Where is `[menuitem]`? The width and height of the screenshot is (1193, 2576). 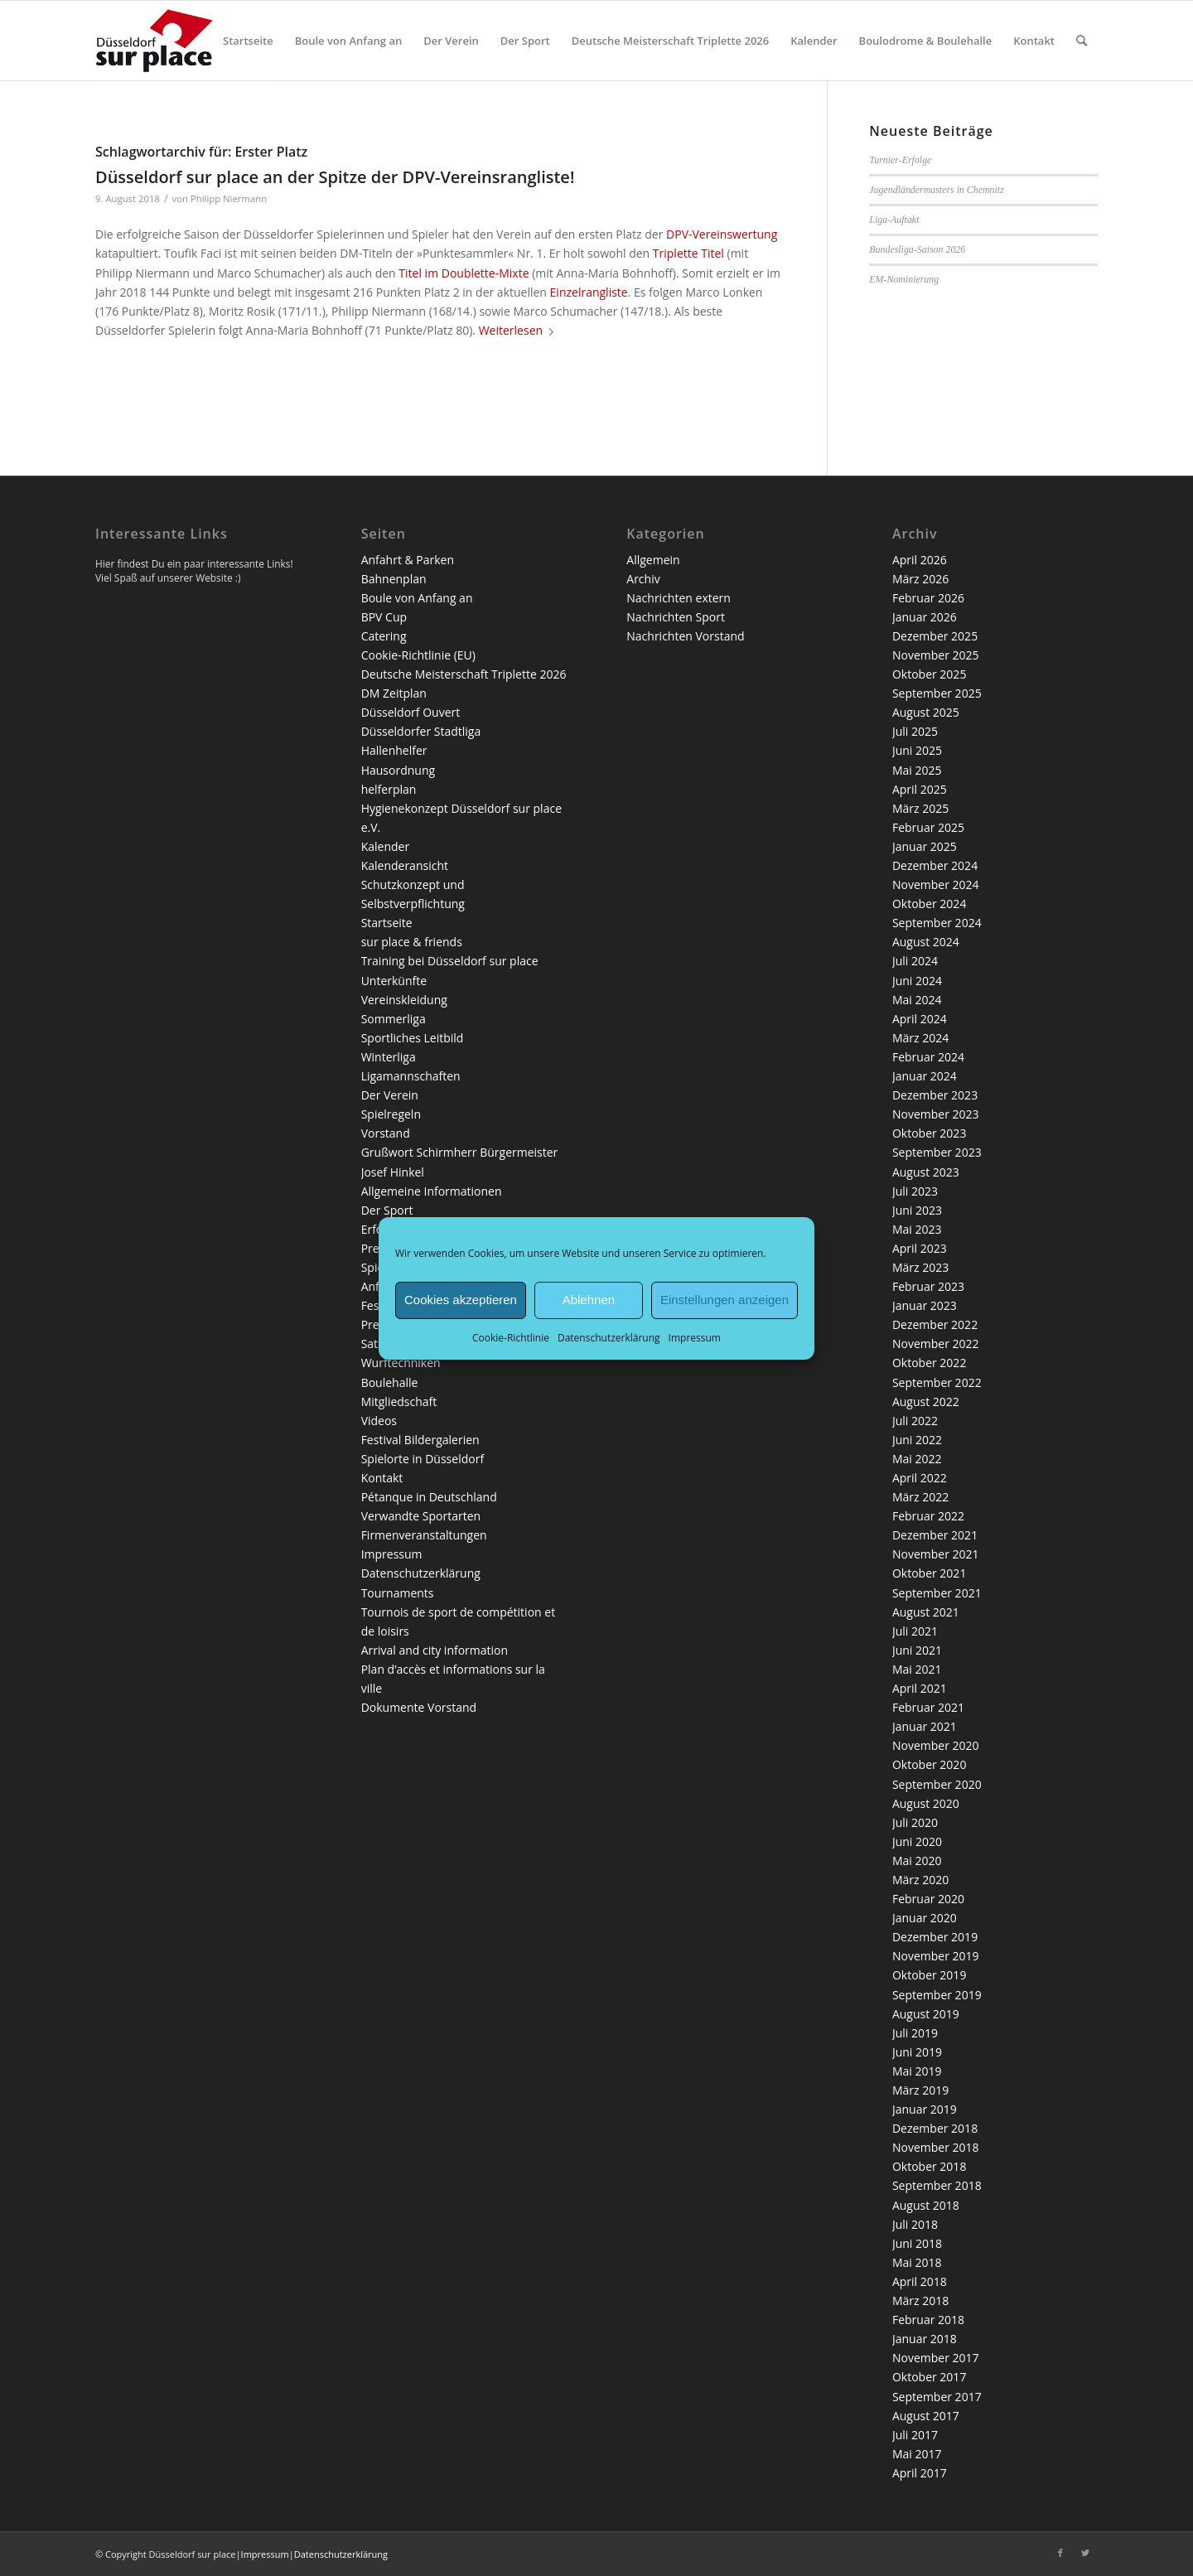
[menuitem] is located at coordinates (248, 40).